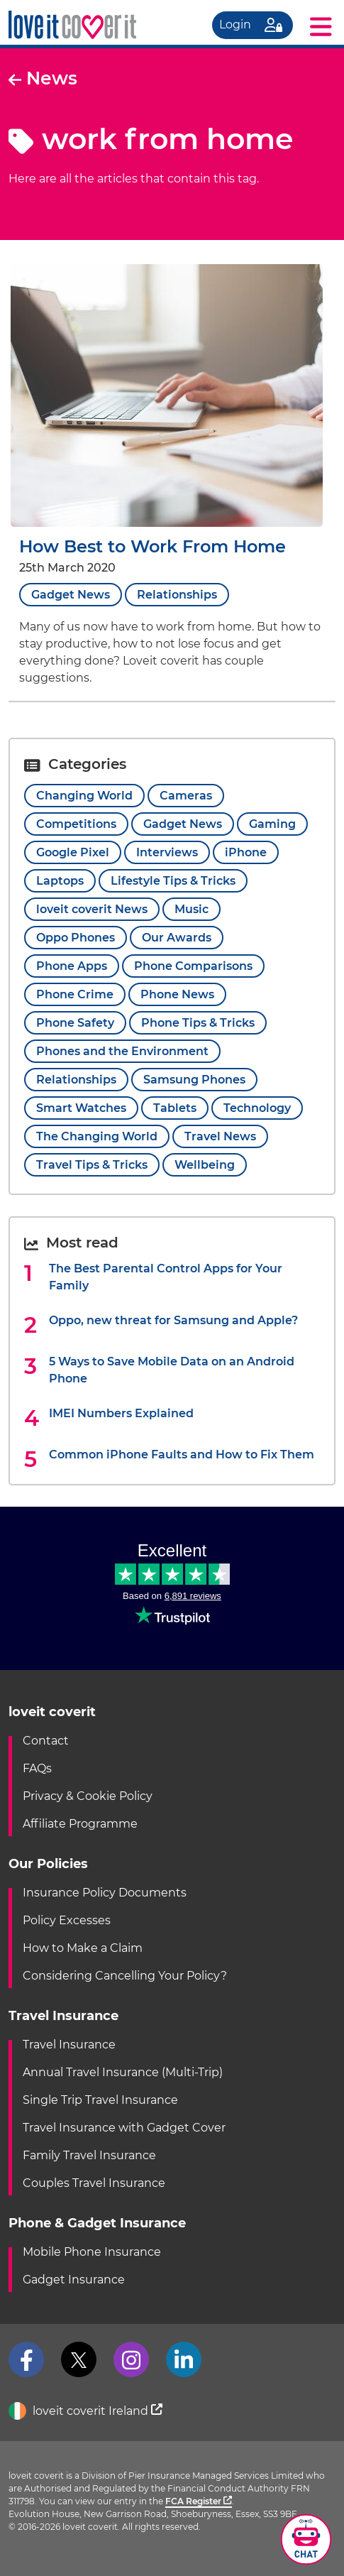 The height and width of the screenshot is (2576, 344). Describe the element at coordinates (85, 2411) in the screenshot. I see `loveit coverit Ireland` at that location.